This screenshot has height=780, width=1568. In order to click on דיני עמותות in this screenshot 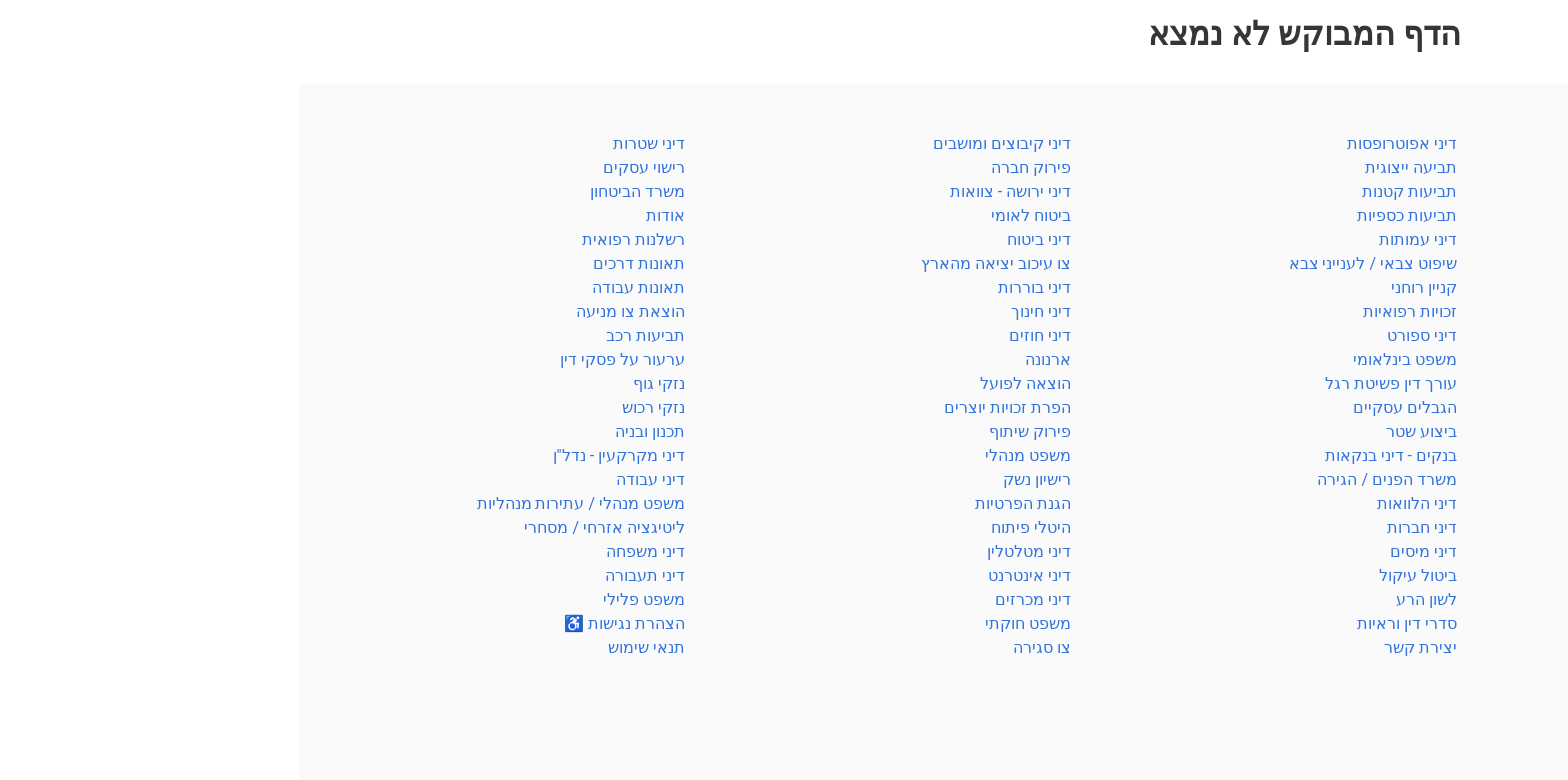, I will do `click(1119, 239)`.